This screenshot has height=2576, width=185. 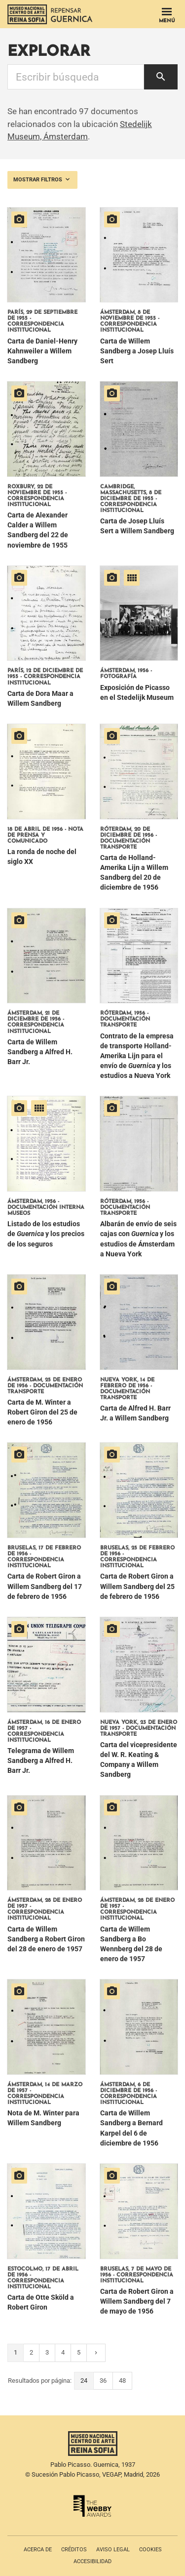 I want to click on Acerca de, so click(x=38, y=2549).